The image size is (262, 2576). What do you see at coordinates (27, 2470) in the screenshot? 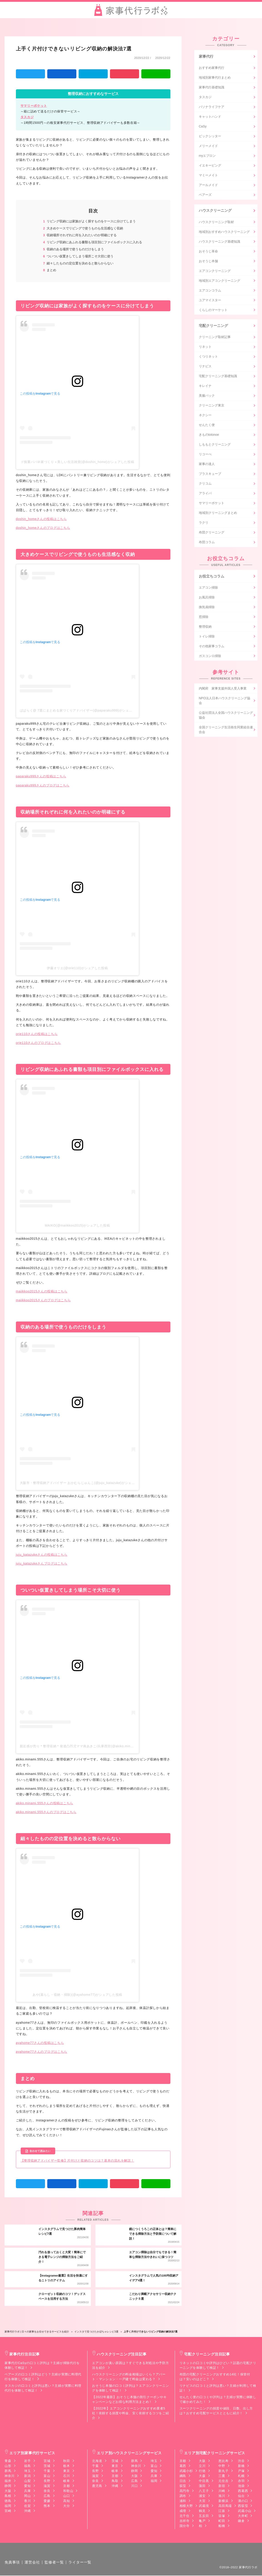
I see `埼玉` at bounding box center [27, 2470].